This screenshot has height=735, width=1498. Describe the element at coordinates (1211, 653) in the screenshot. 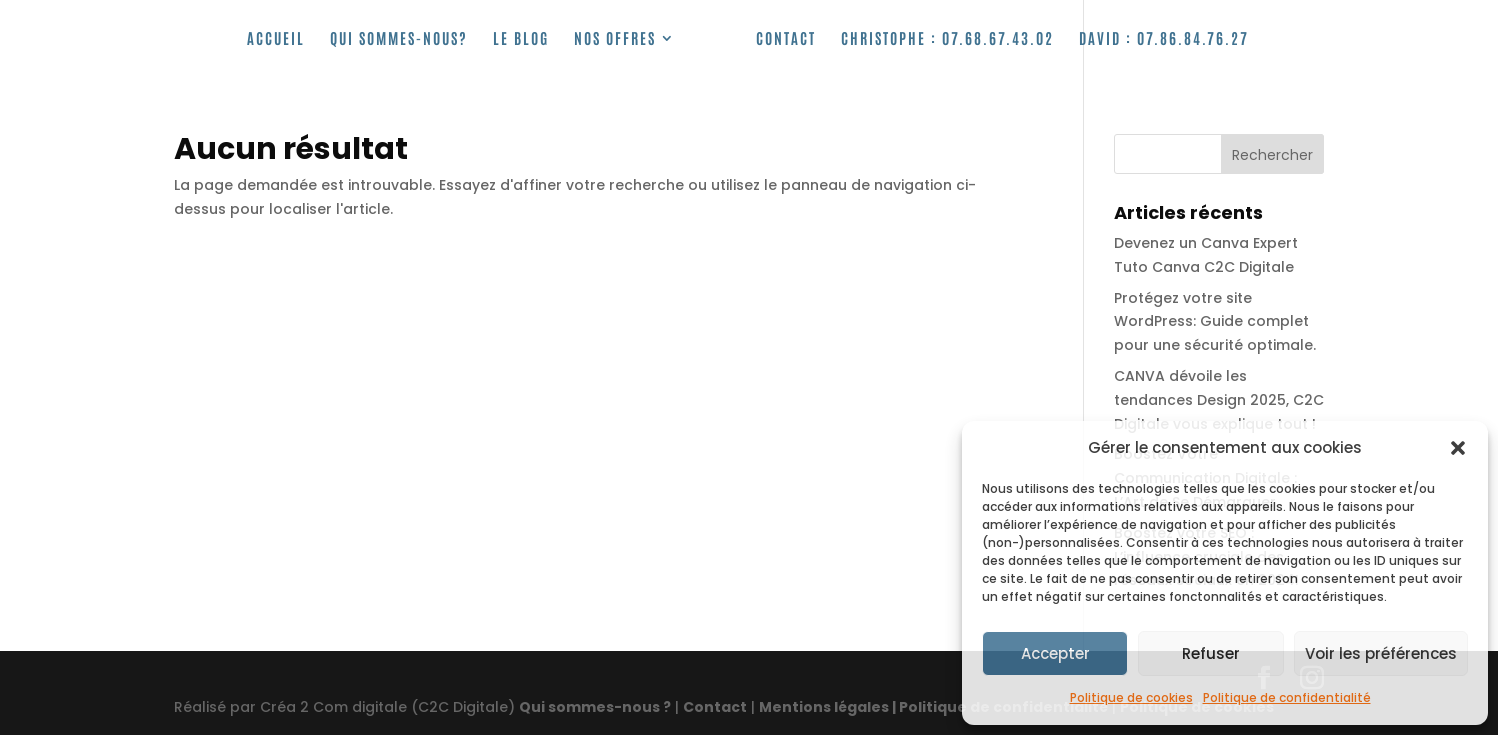

I see `Refuser` at that location.